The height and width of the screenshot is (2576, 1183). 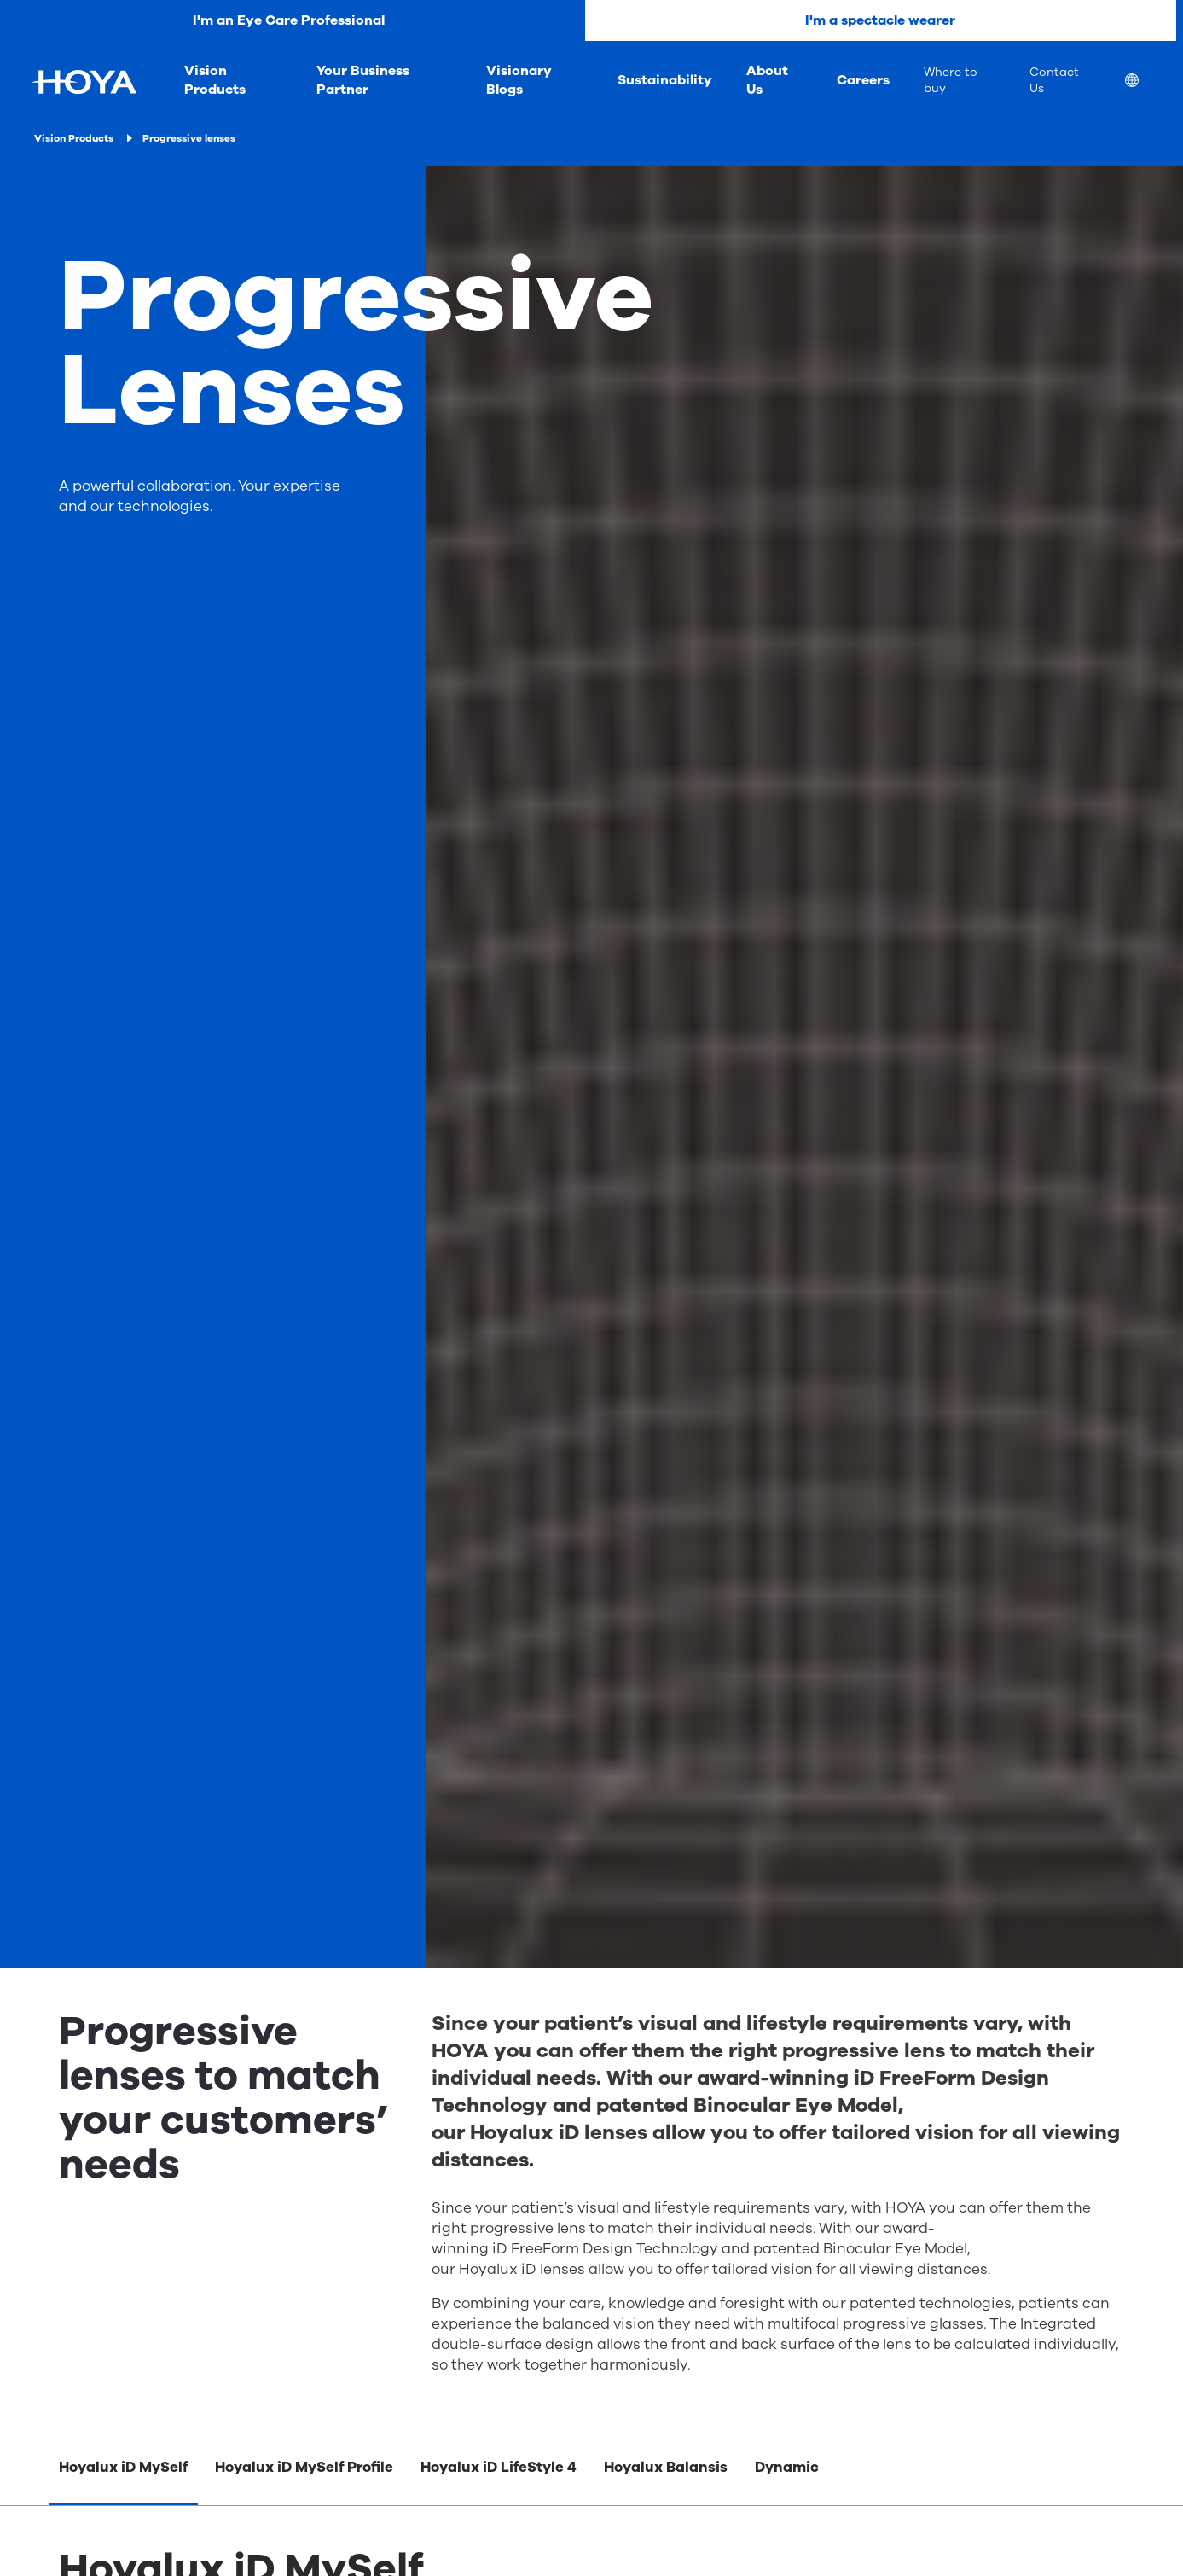 What do you see at coordinates (498, 2467) in the screenshot?
I see `Hoyalux iD LifeStyle 4` at bounding box center [498, 2467].